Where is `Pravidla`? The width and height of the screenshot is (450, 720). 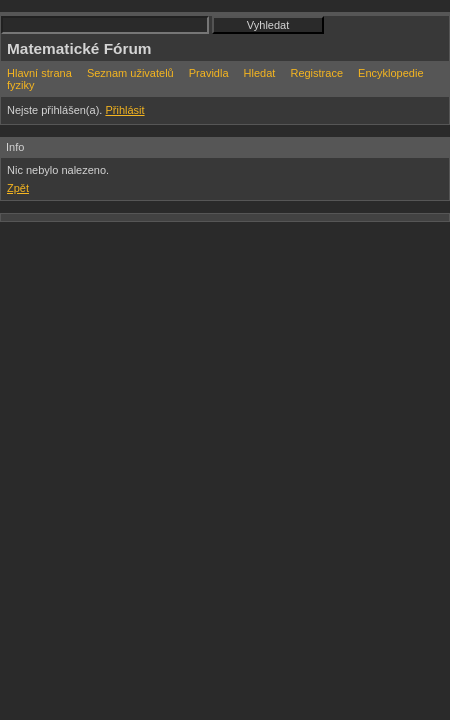 Pravidla is located at coordinates (209, 73).